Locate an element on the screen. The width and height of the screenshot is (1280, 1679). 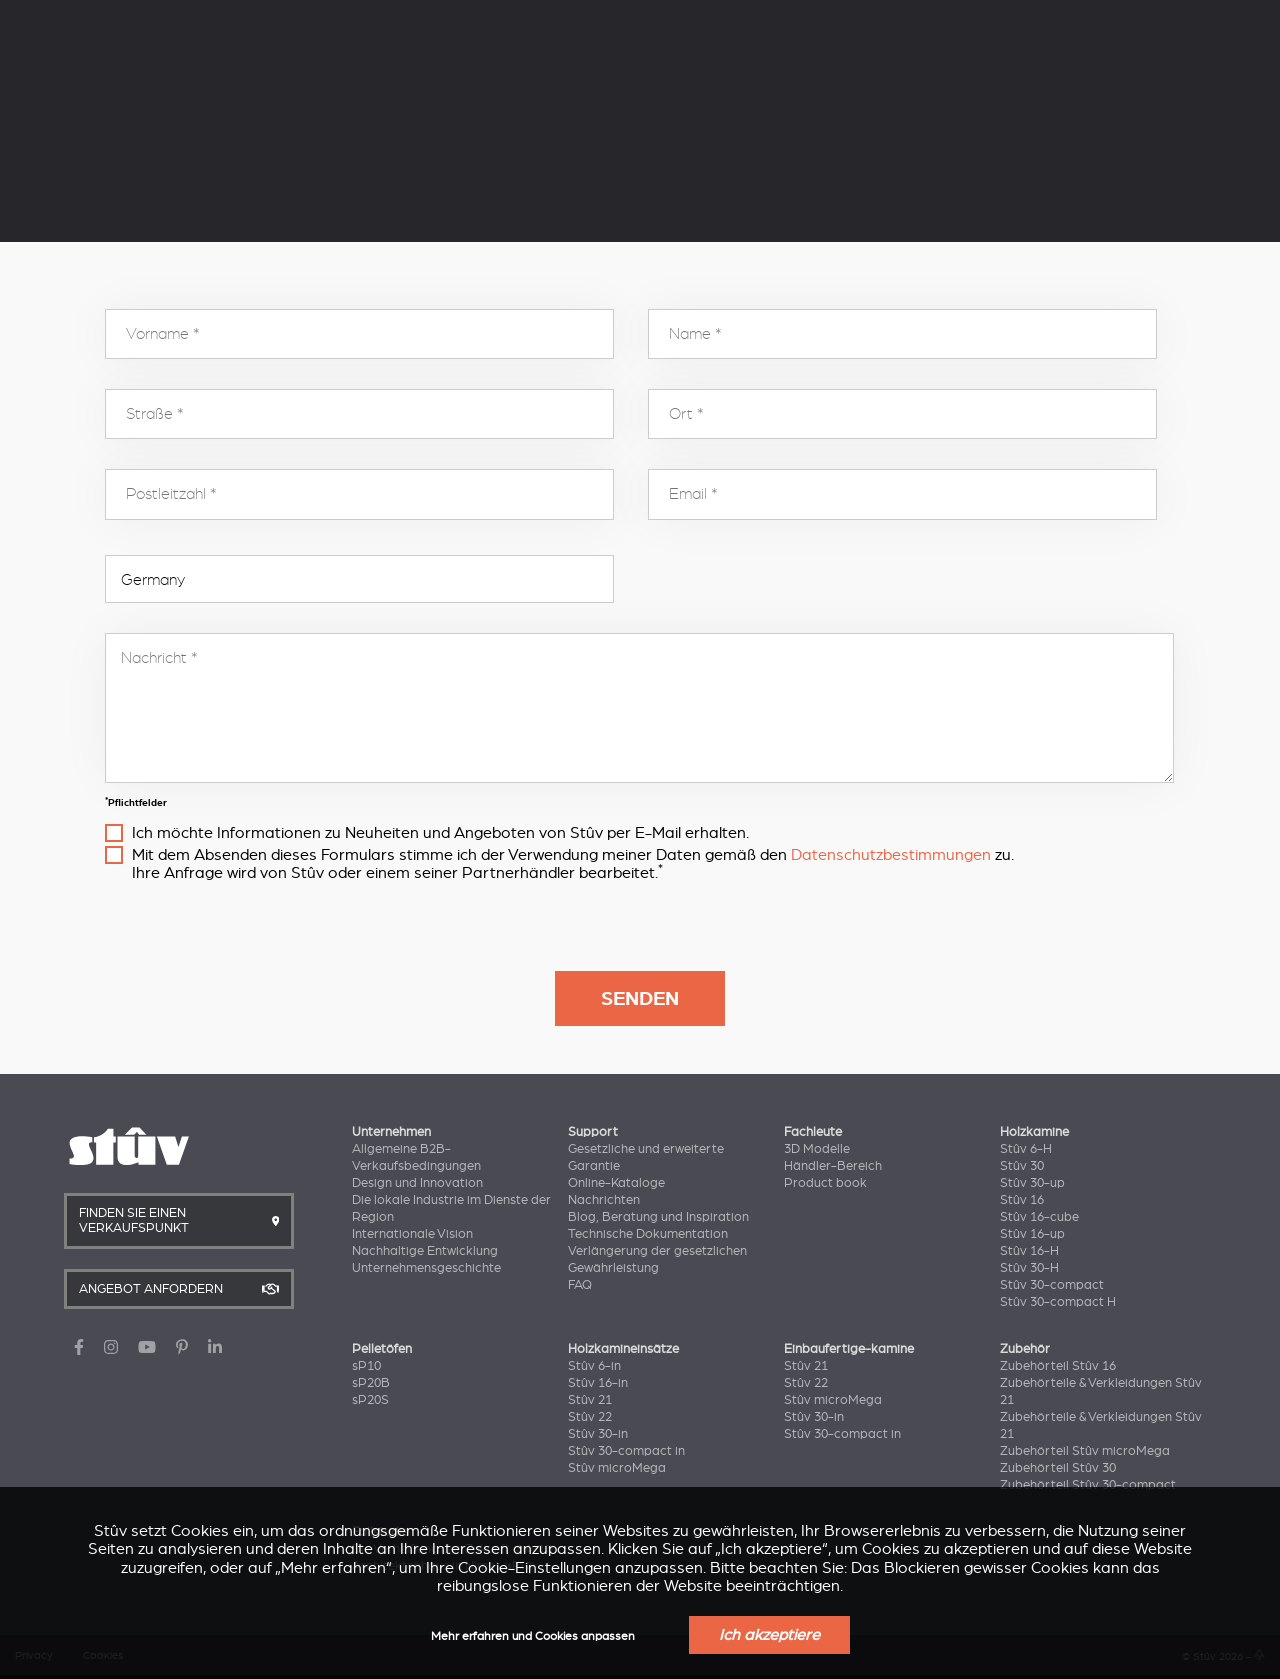
Product book is located at coordinates (825, 1183).